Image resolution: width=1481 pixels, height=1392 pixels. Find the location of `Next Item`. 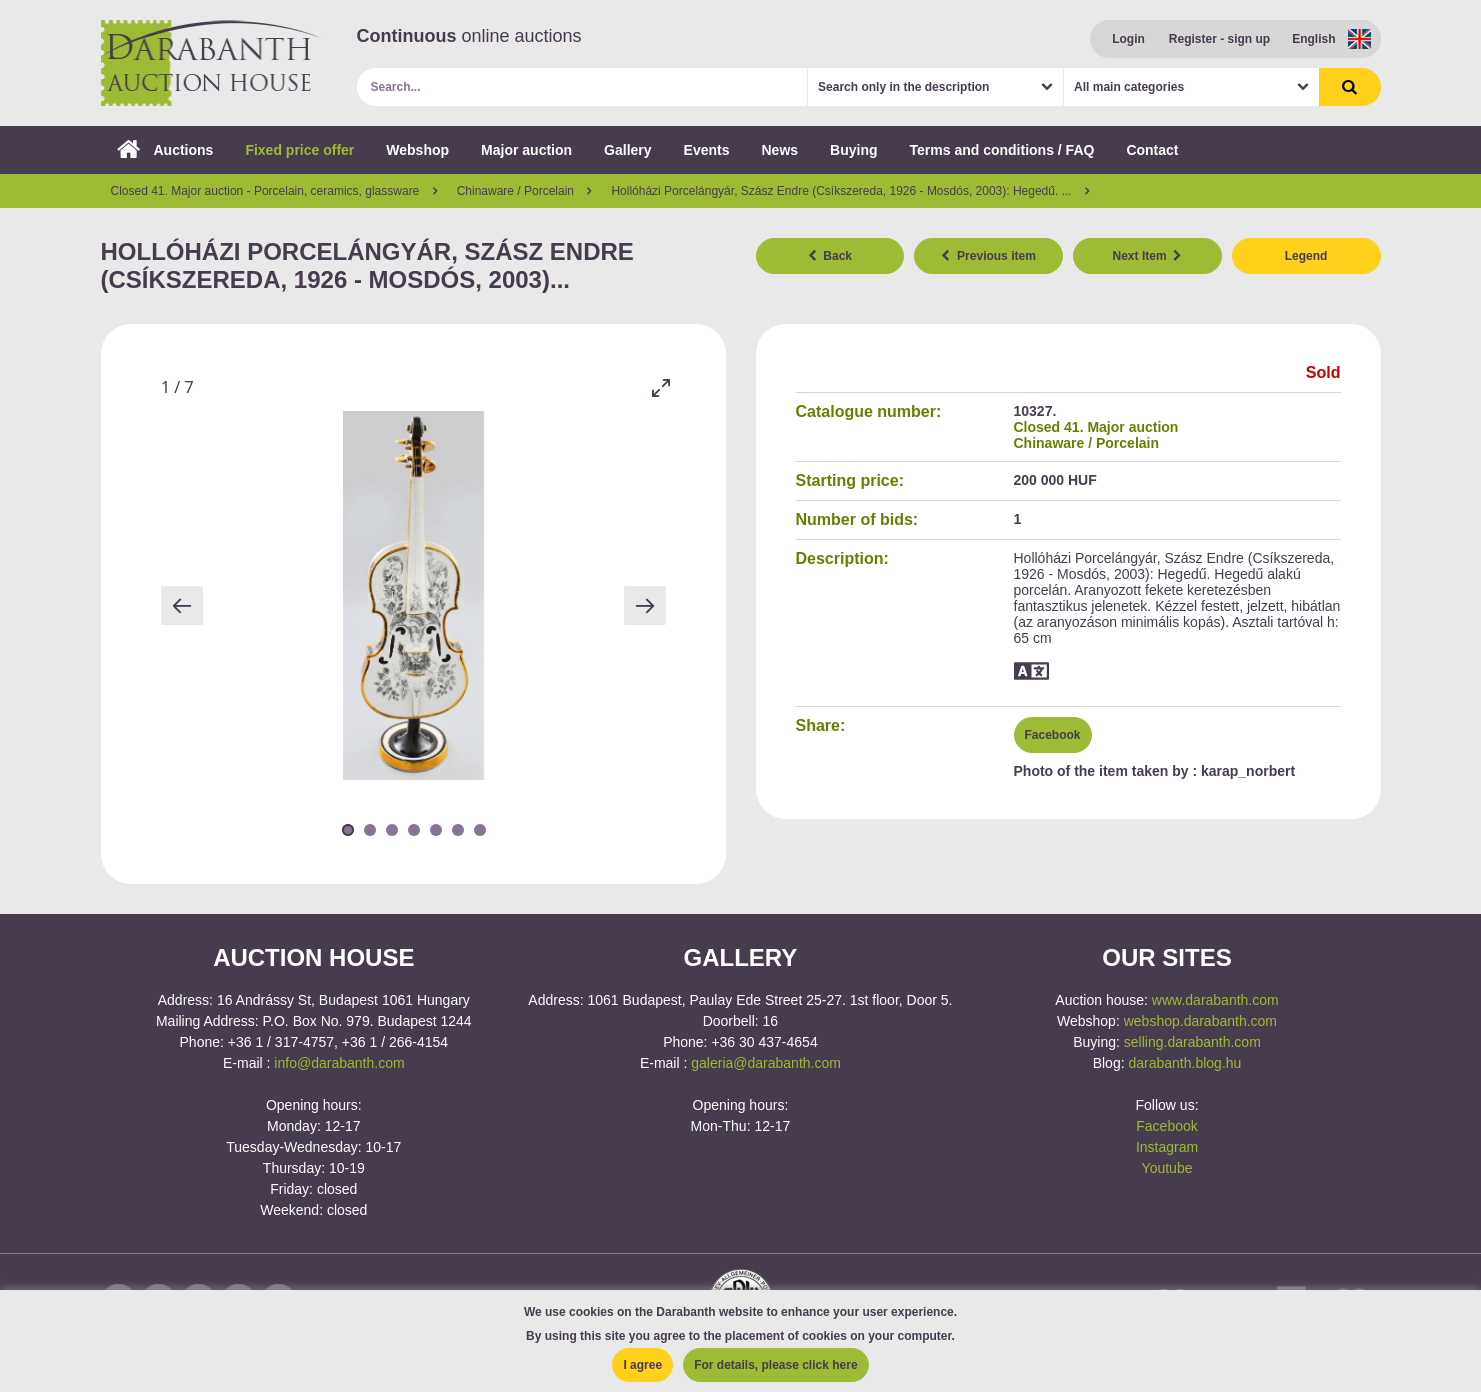

Next Item is located at coordinates (1148, 256).